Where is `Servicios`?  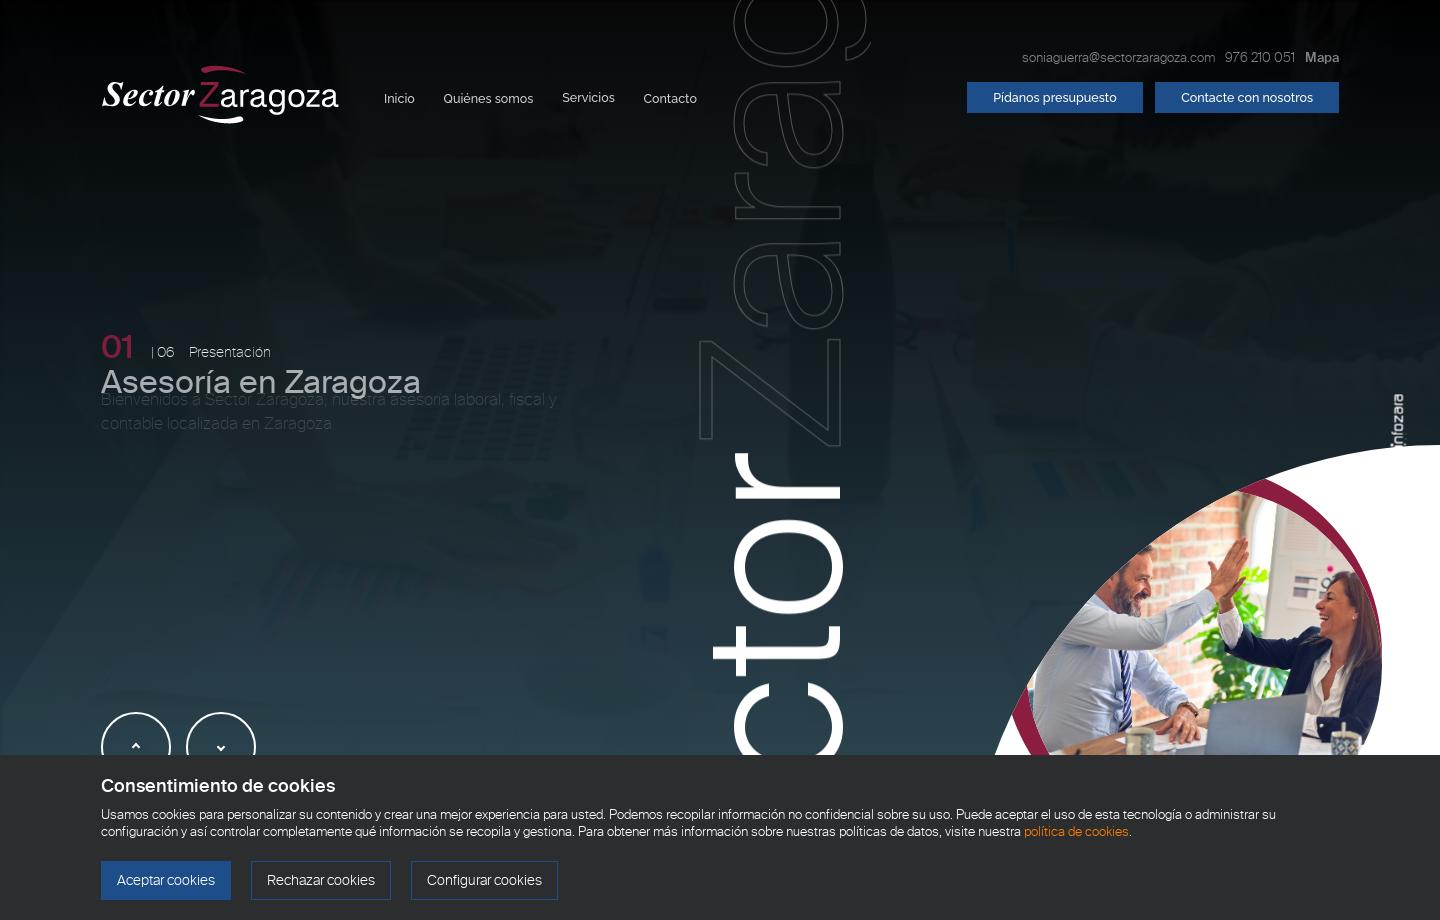
Servicios is located at coordinates (588, 97).